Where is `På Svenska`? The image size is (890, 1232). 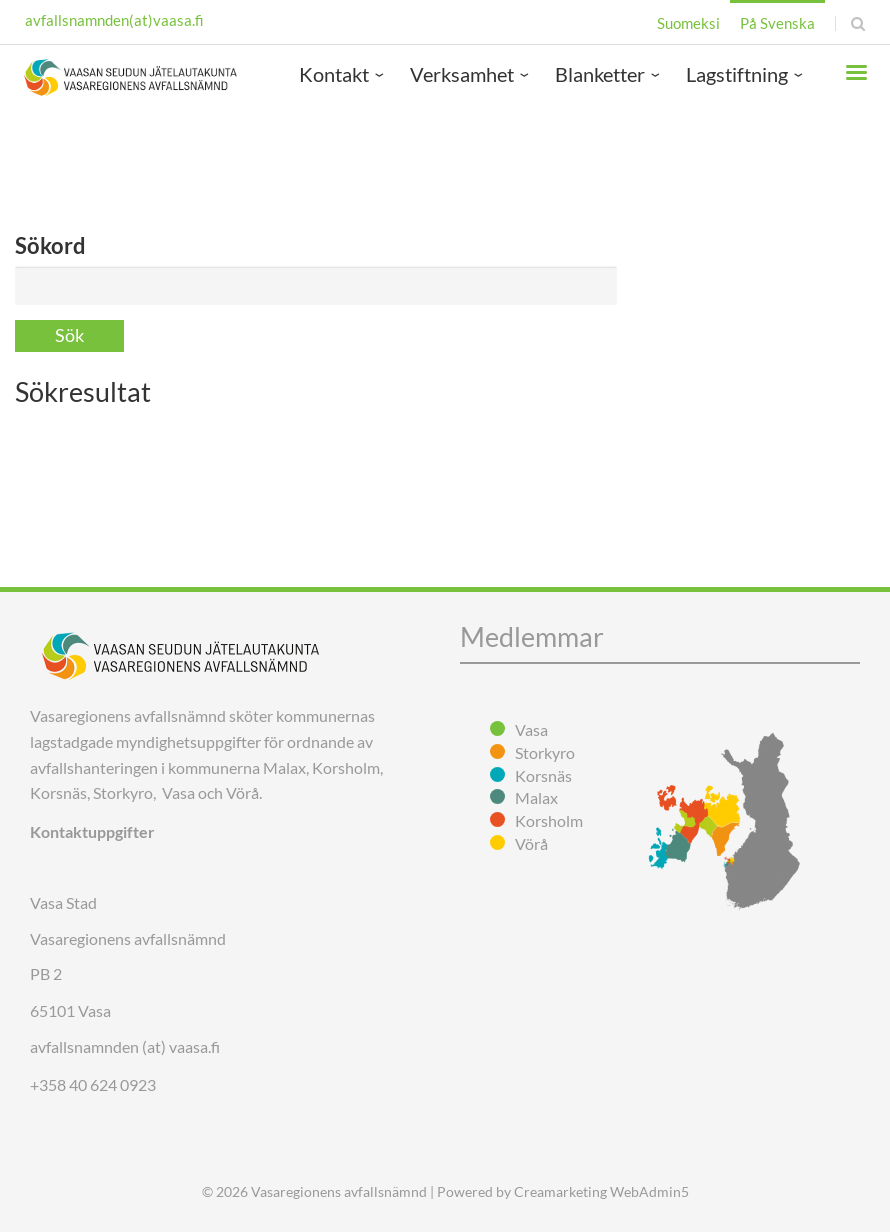
På Svenska is located at coordinates (777, 23).